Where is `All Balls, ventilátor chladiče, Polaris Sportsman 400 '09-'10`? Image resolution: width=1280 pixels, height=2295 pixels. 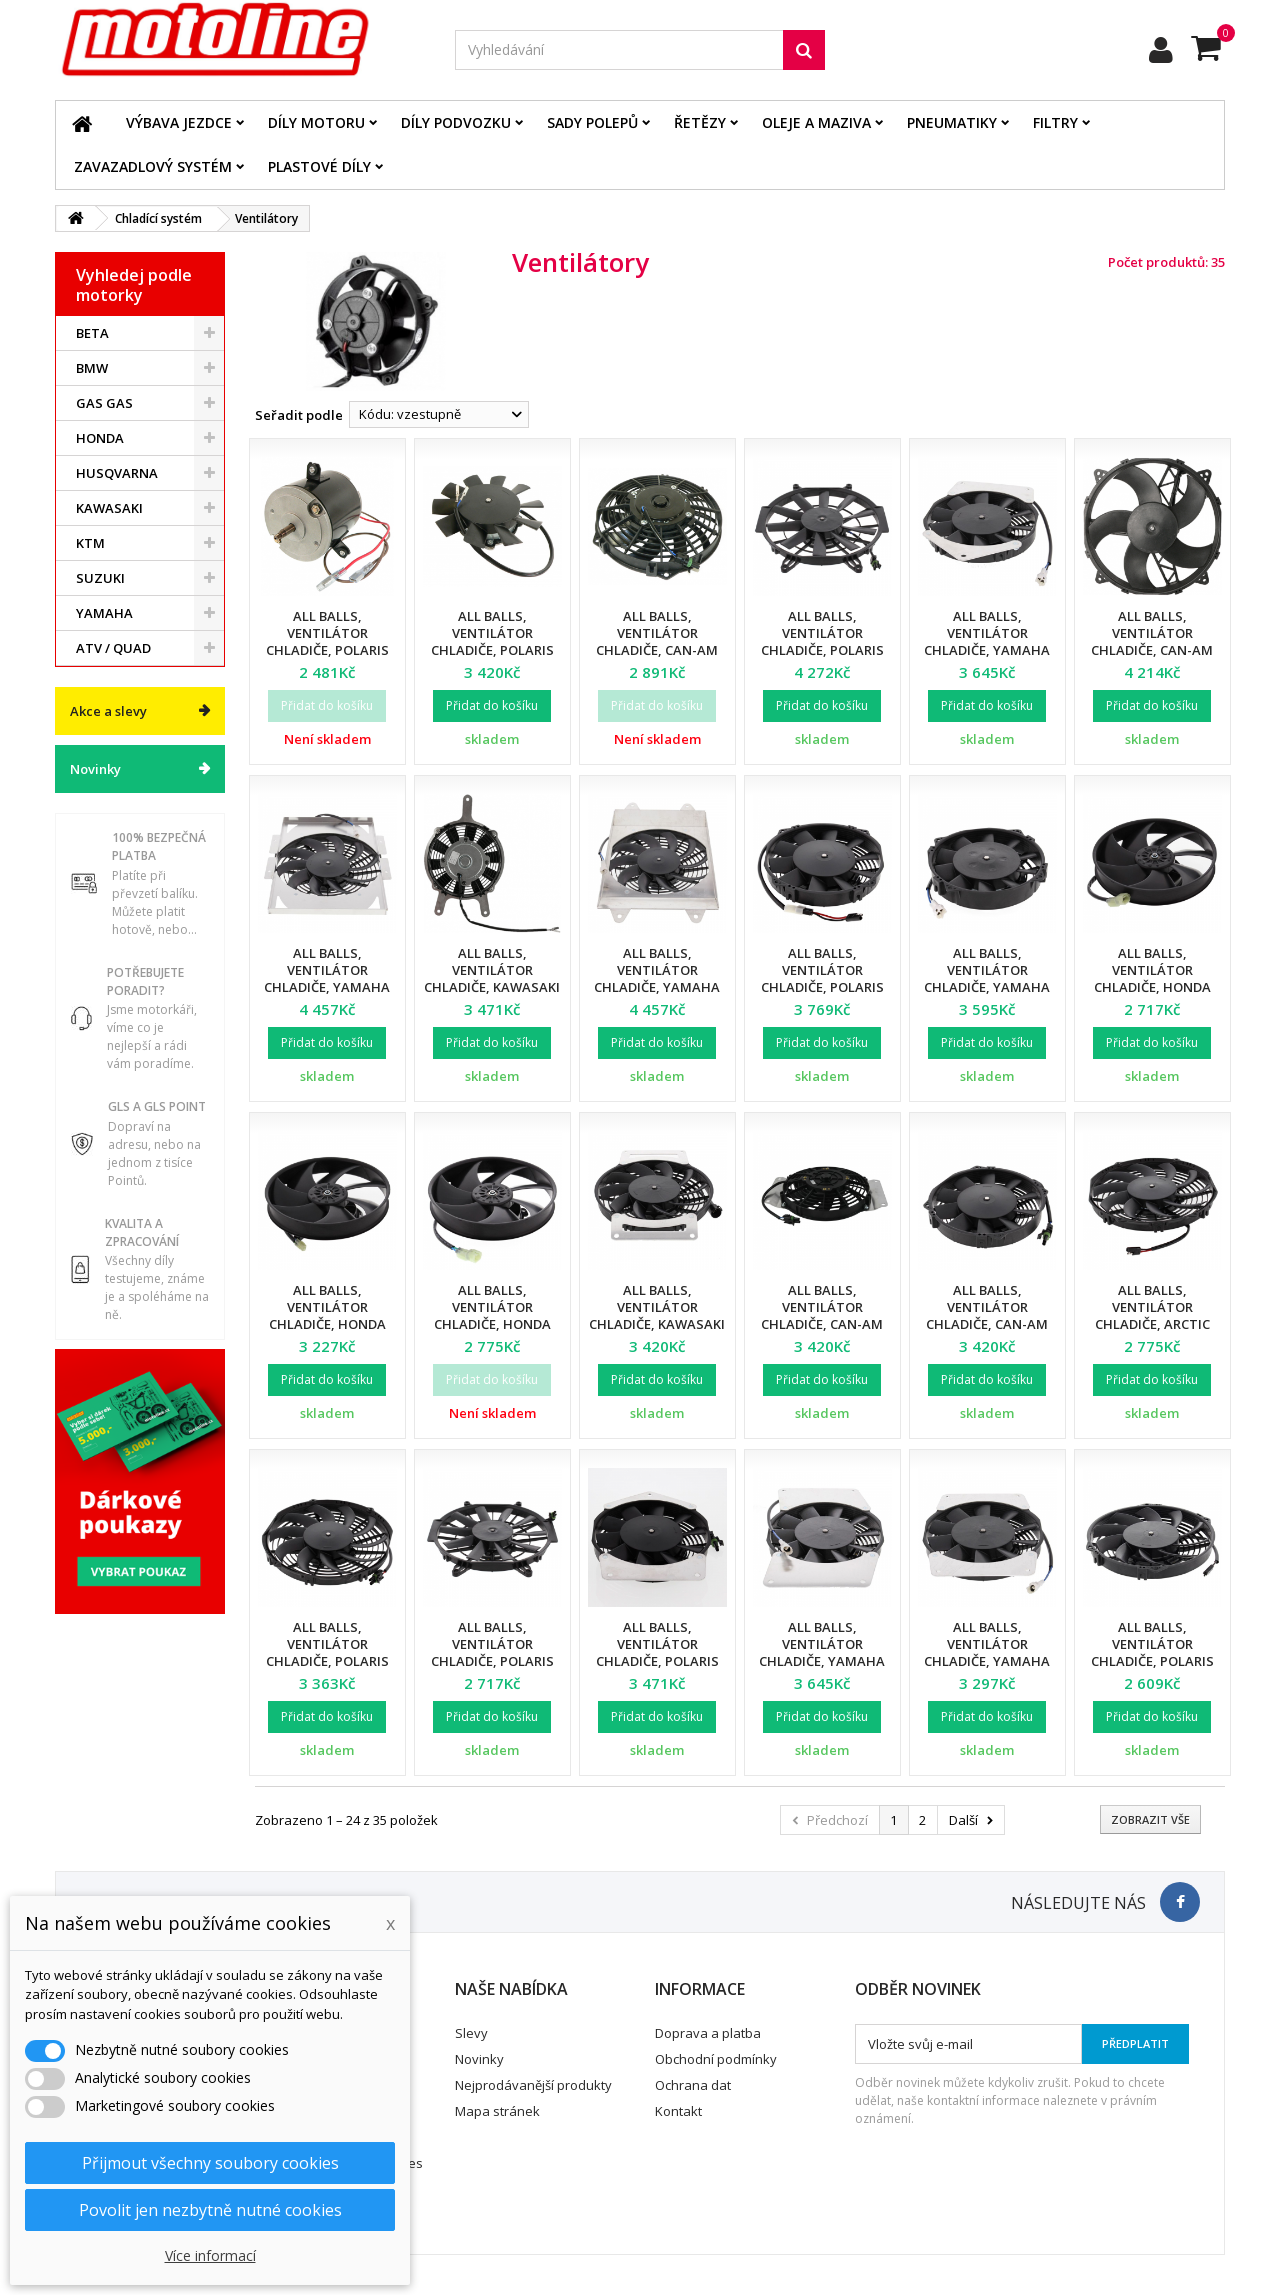 All Balls, ventilátor chladiče, Polaris Sportsman 400 '09-'10 is located at coordinates (657, 1661).